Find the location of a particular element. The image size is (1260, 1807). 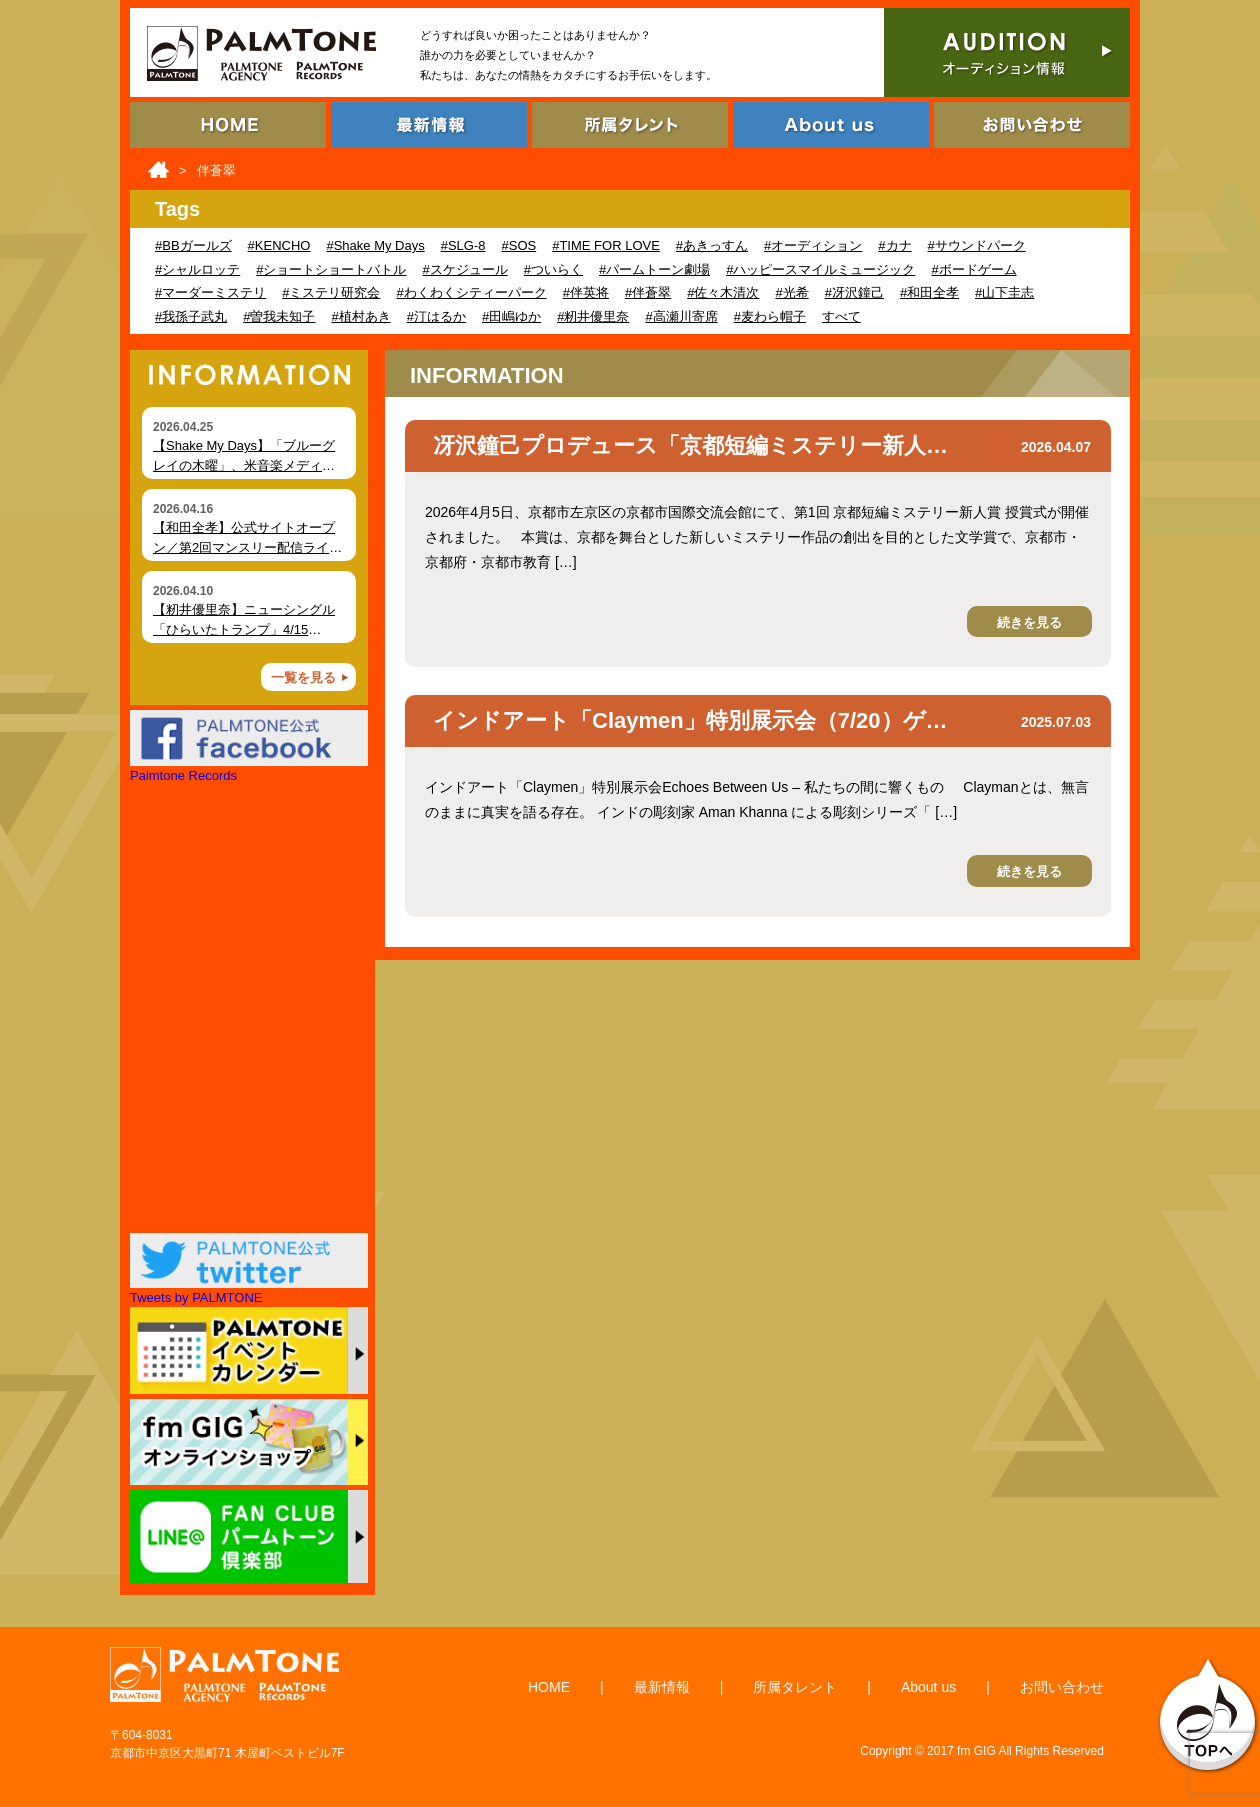

#佐々木清次 is located at coordinates (723, 292).